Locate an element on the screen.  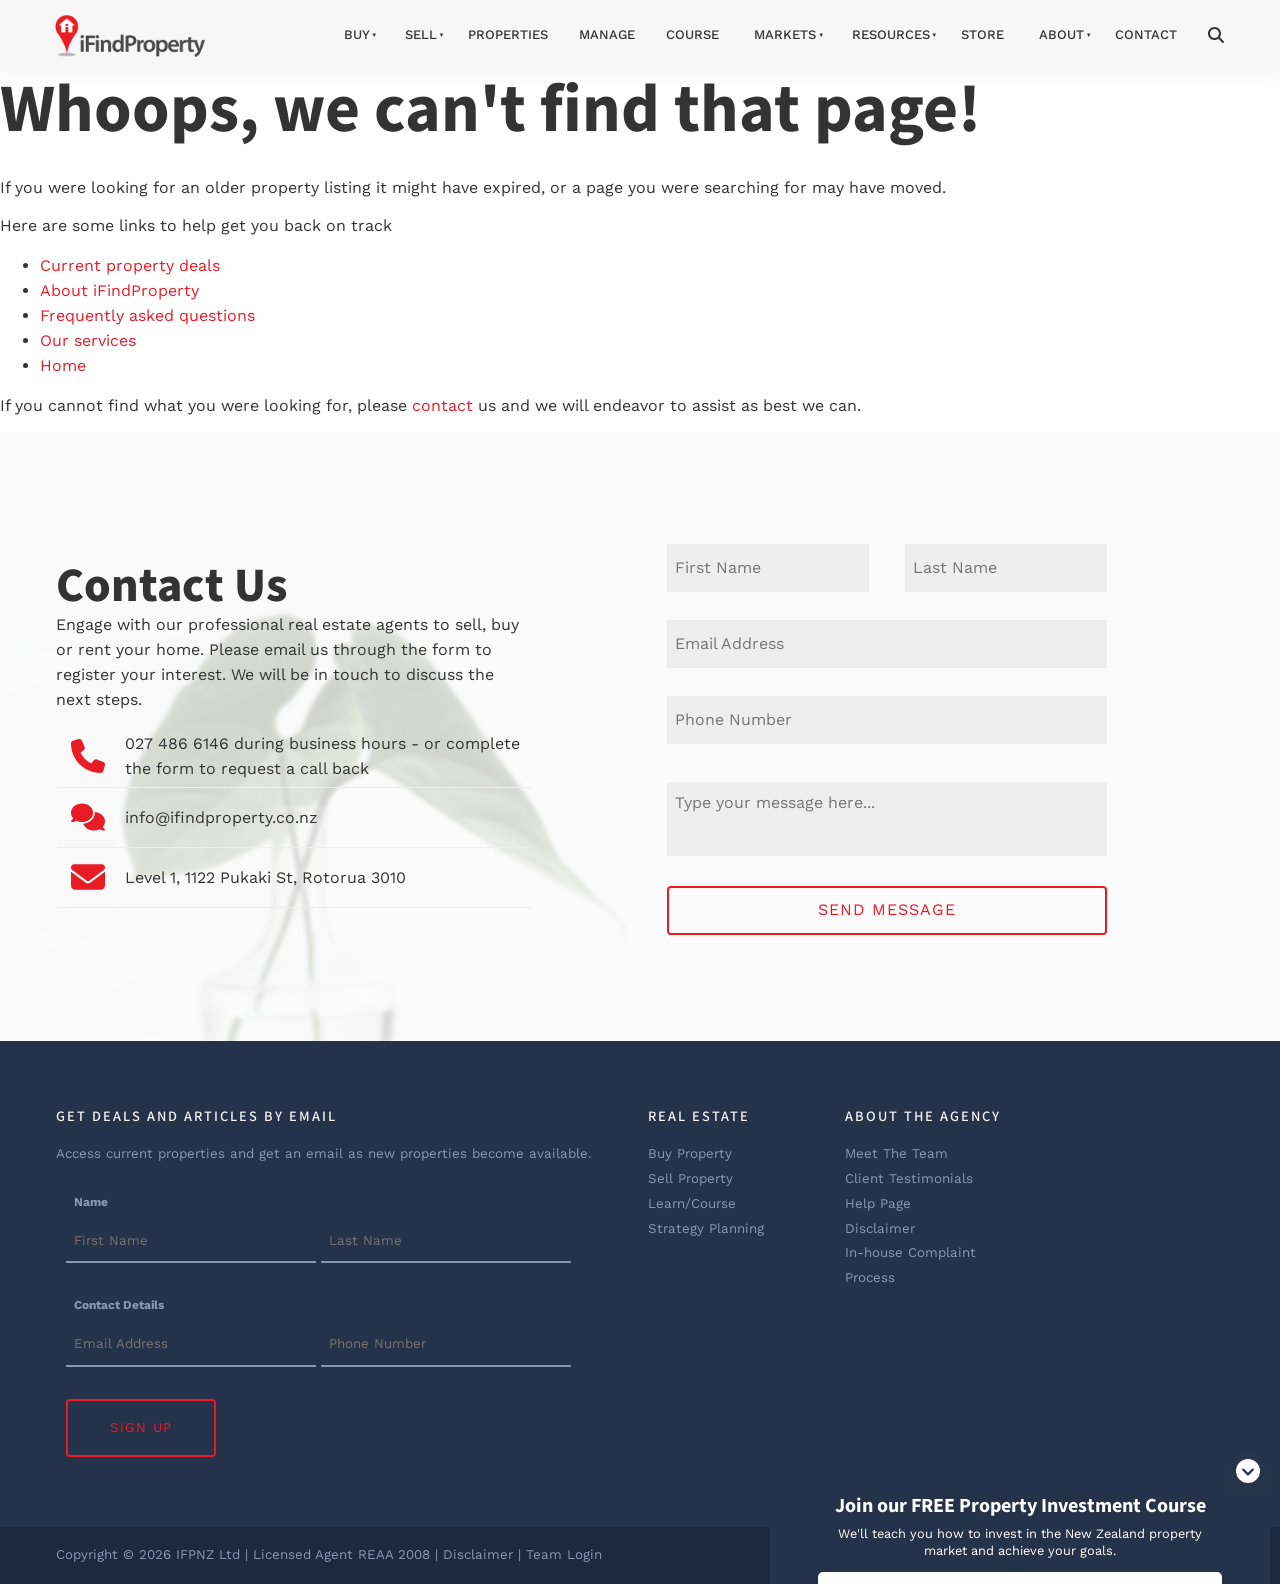
Home is located at coordinates (63, 365).